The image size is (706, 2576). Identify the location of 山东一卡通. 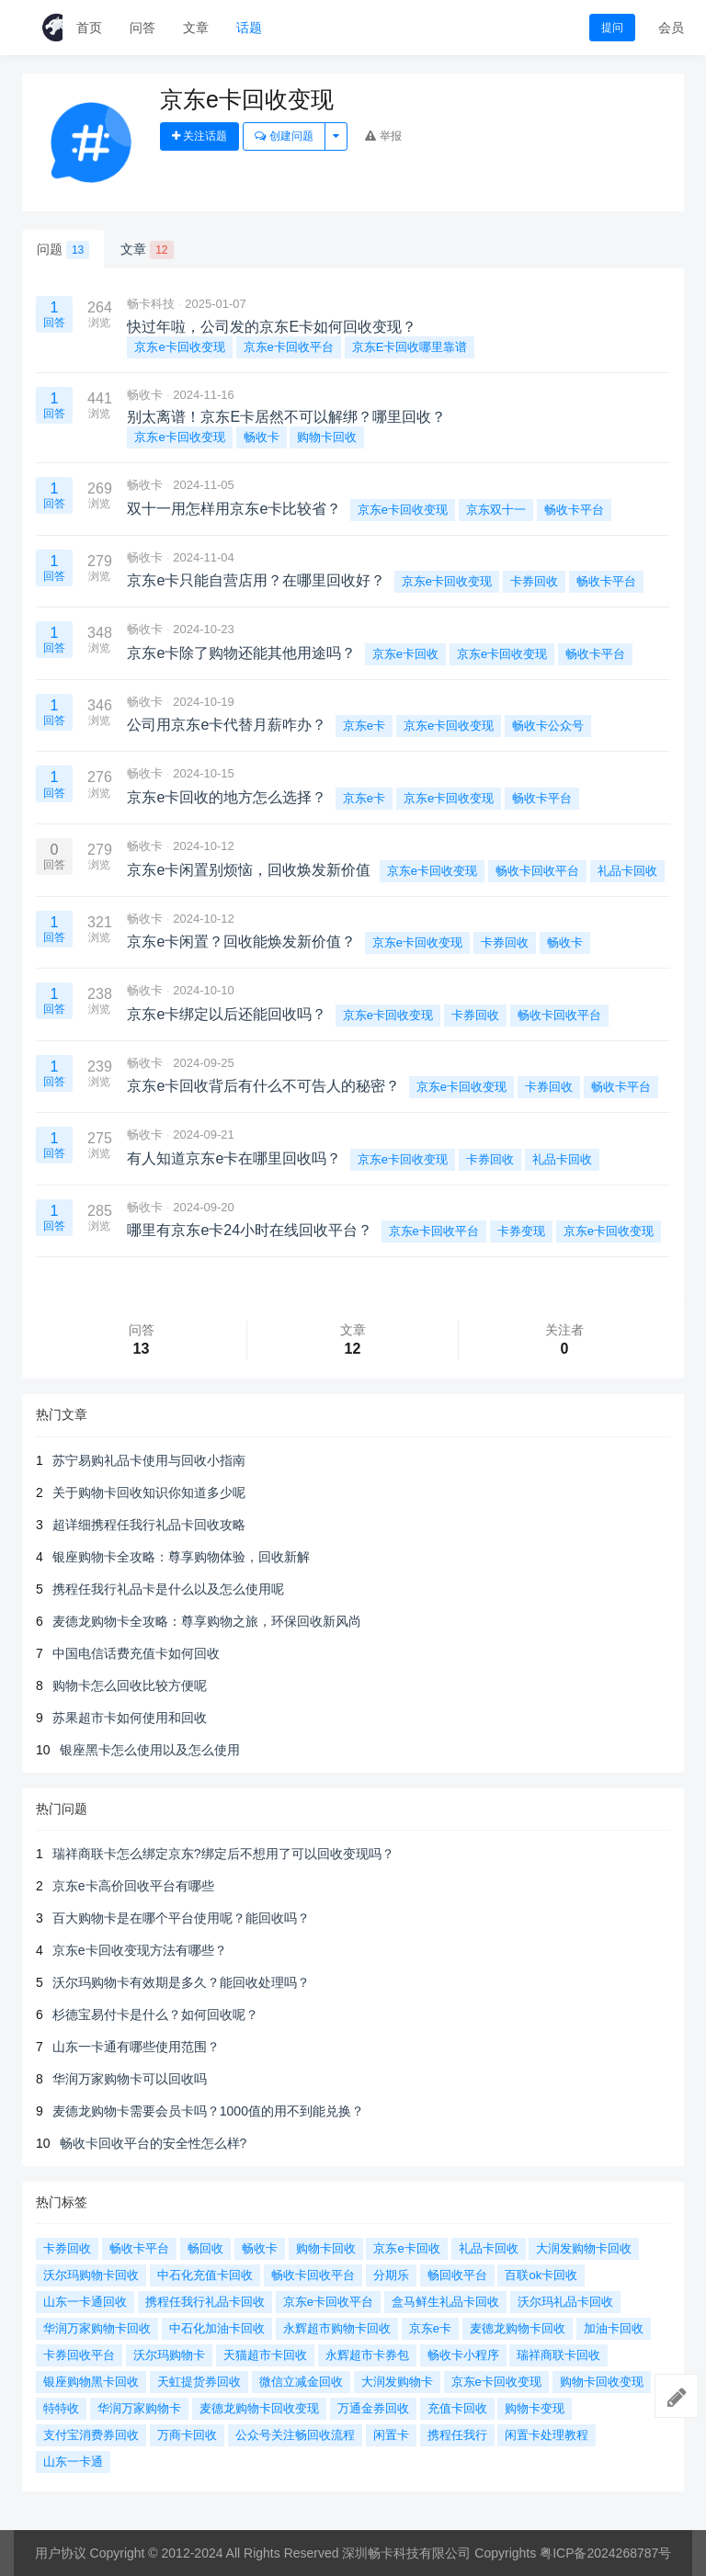
(73, 2461).